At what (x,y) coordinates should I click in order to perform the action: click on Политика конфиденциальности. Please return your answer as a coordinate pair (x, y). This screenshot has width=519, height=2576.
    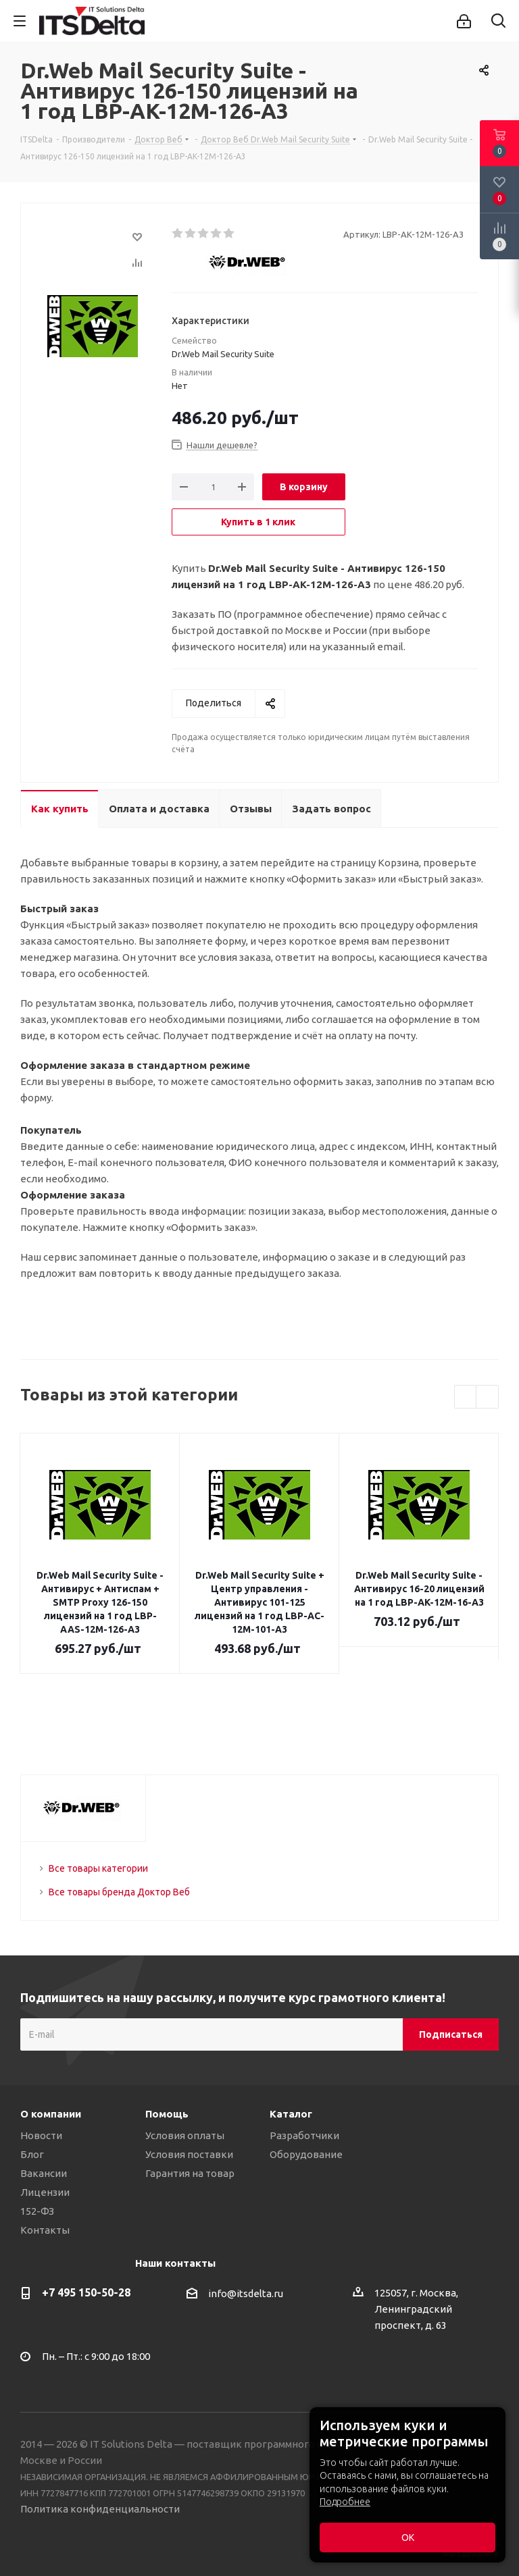
    Looking at the image, I should click on (100, 2509).